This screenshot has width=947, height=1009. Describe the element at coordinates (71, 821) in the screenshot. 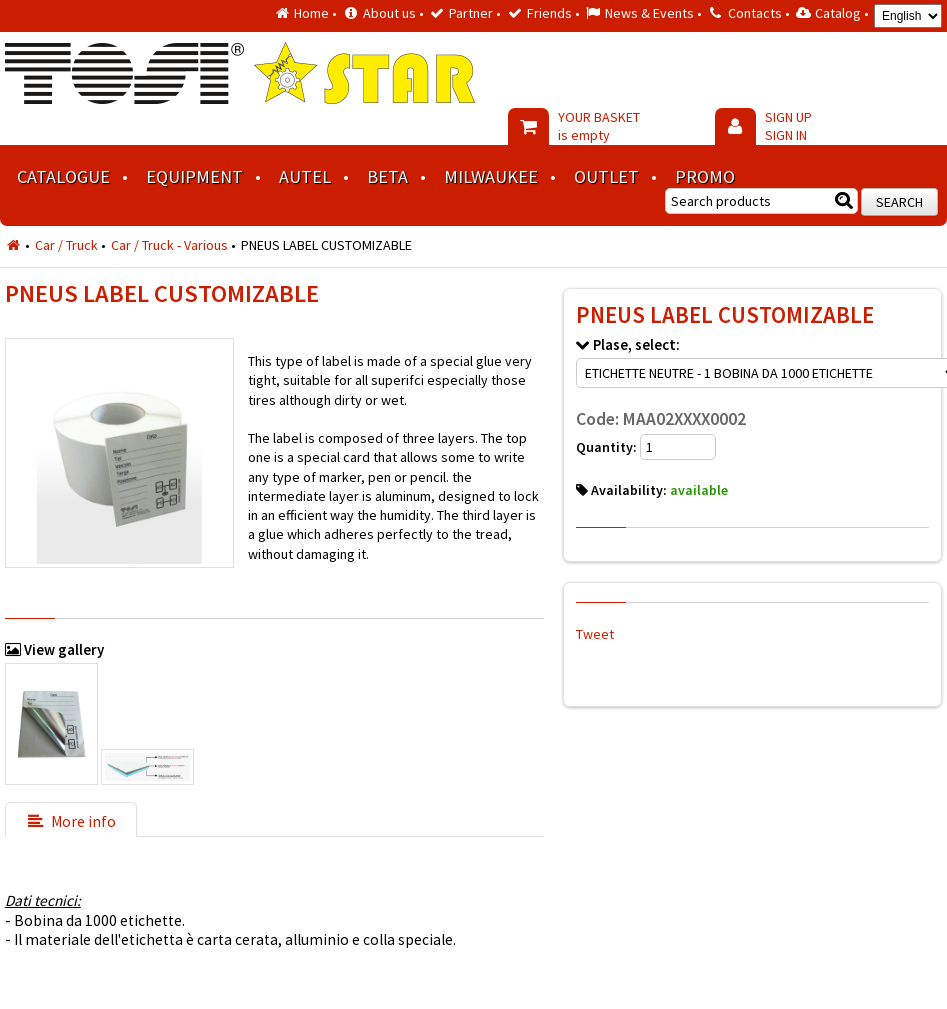

I see `More info` at that location.